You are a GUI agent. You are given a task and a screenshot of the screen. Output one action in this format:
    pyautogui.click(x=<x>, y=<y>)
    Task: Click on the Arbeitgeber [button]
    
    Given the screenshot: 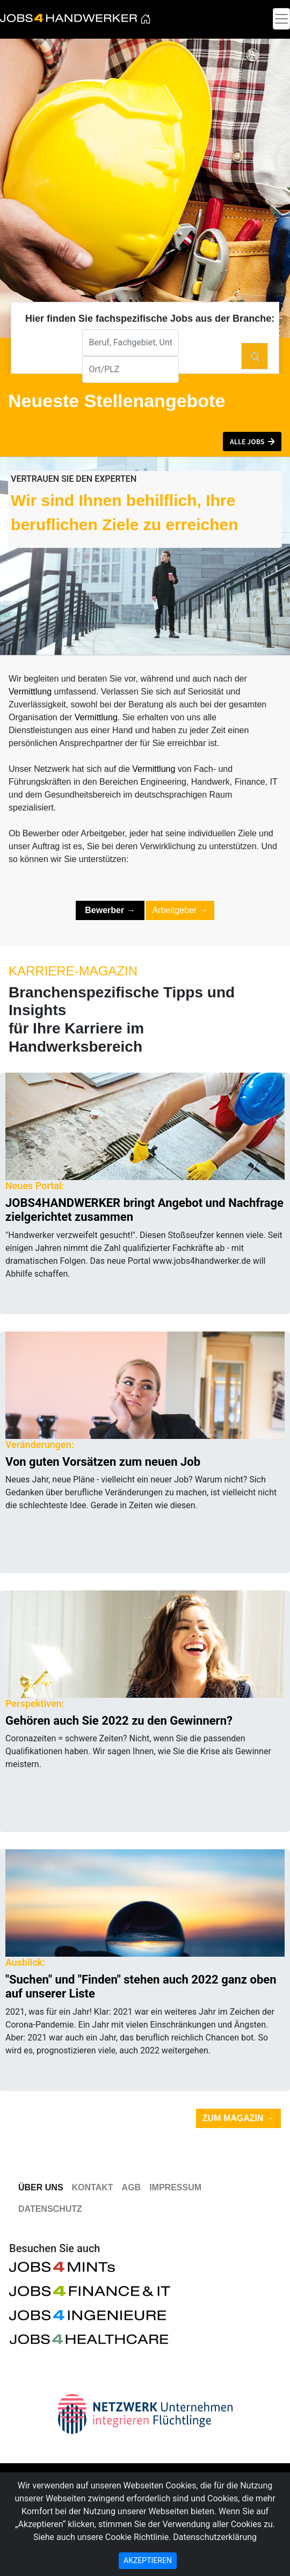 What is the action you would take?
    pyautogui.click(x=179, y=910)
    